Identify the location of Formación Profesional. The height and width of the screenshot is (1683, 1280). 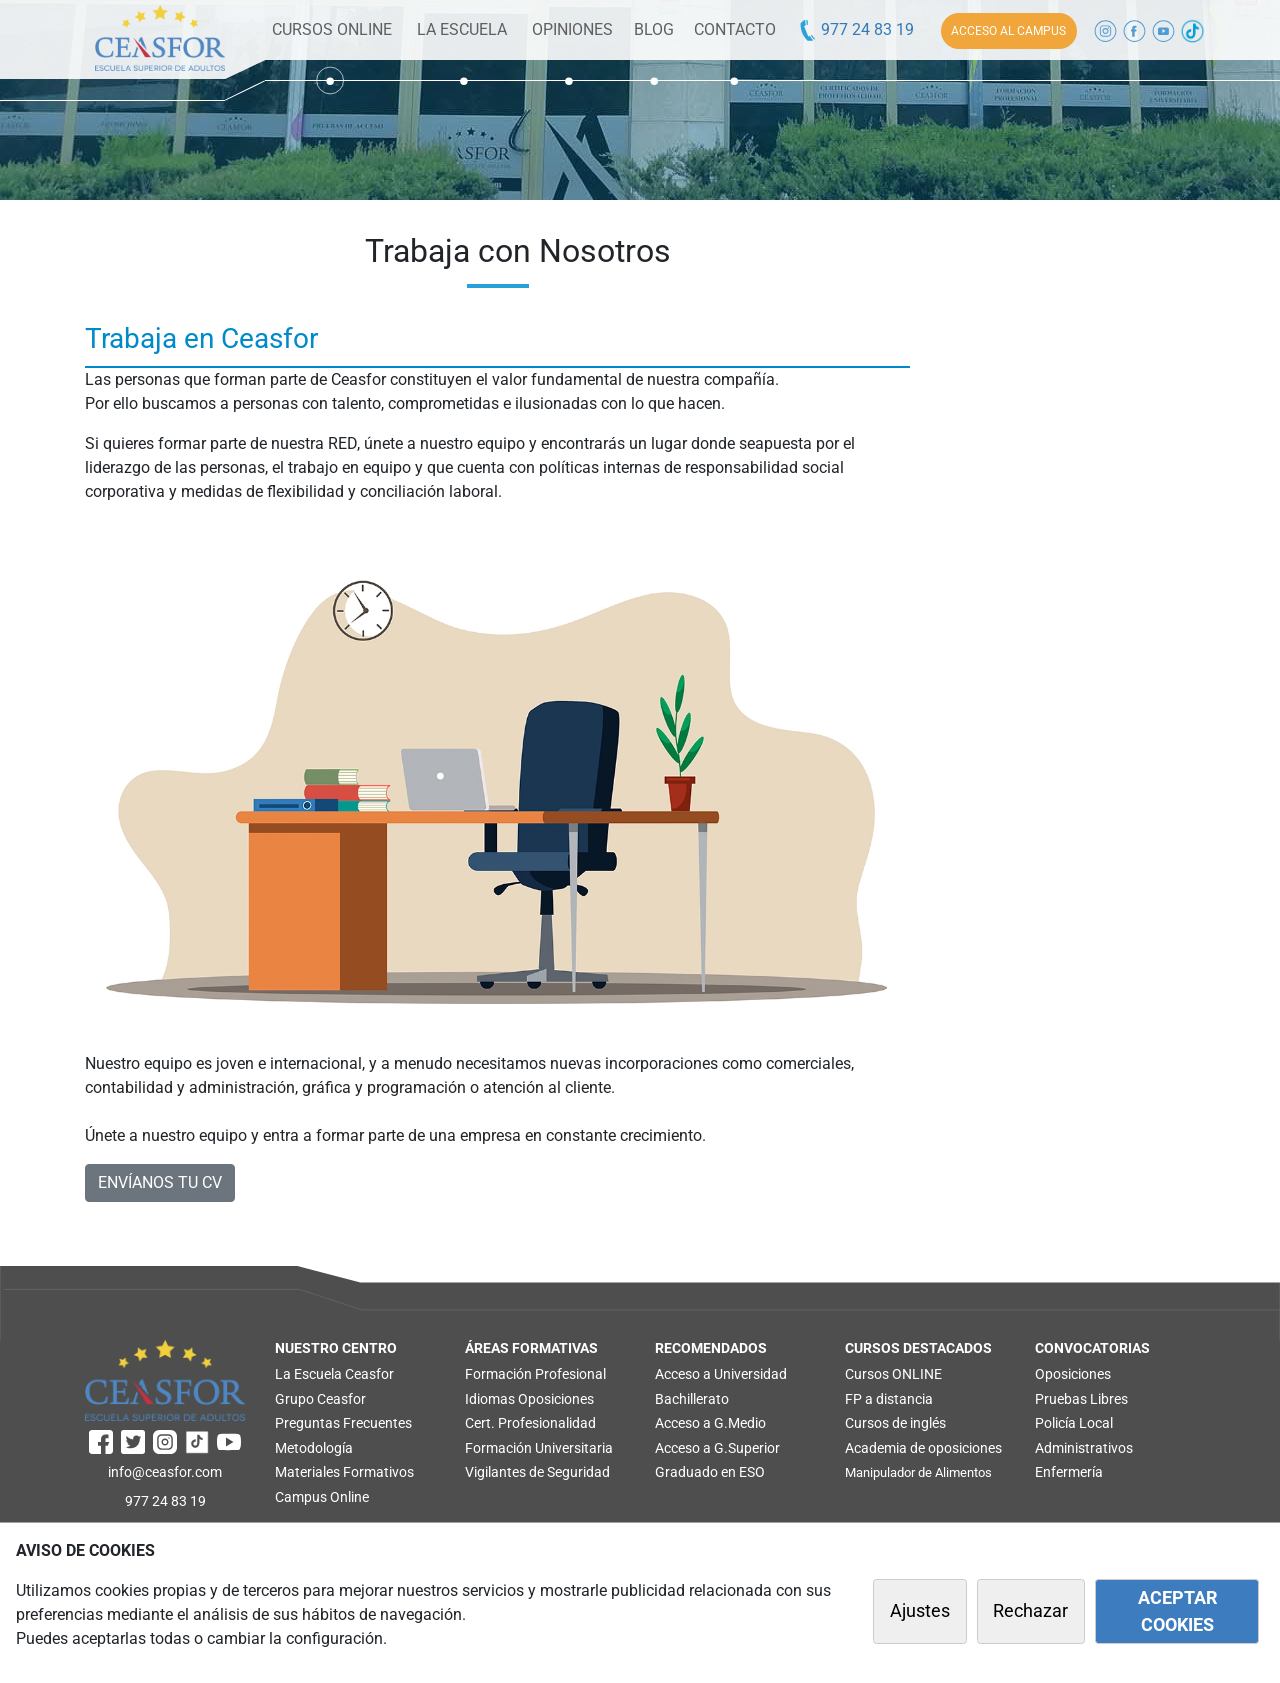
(535, 1374).